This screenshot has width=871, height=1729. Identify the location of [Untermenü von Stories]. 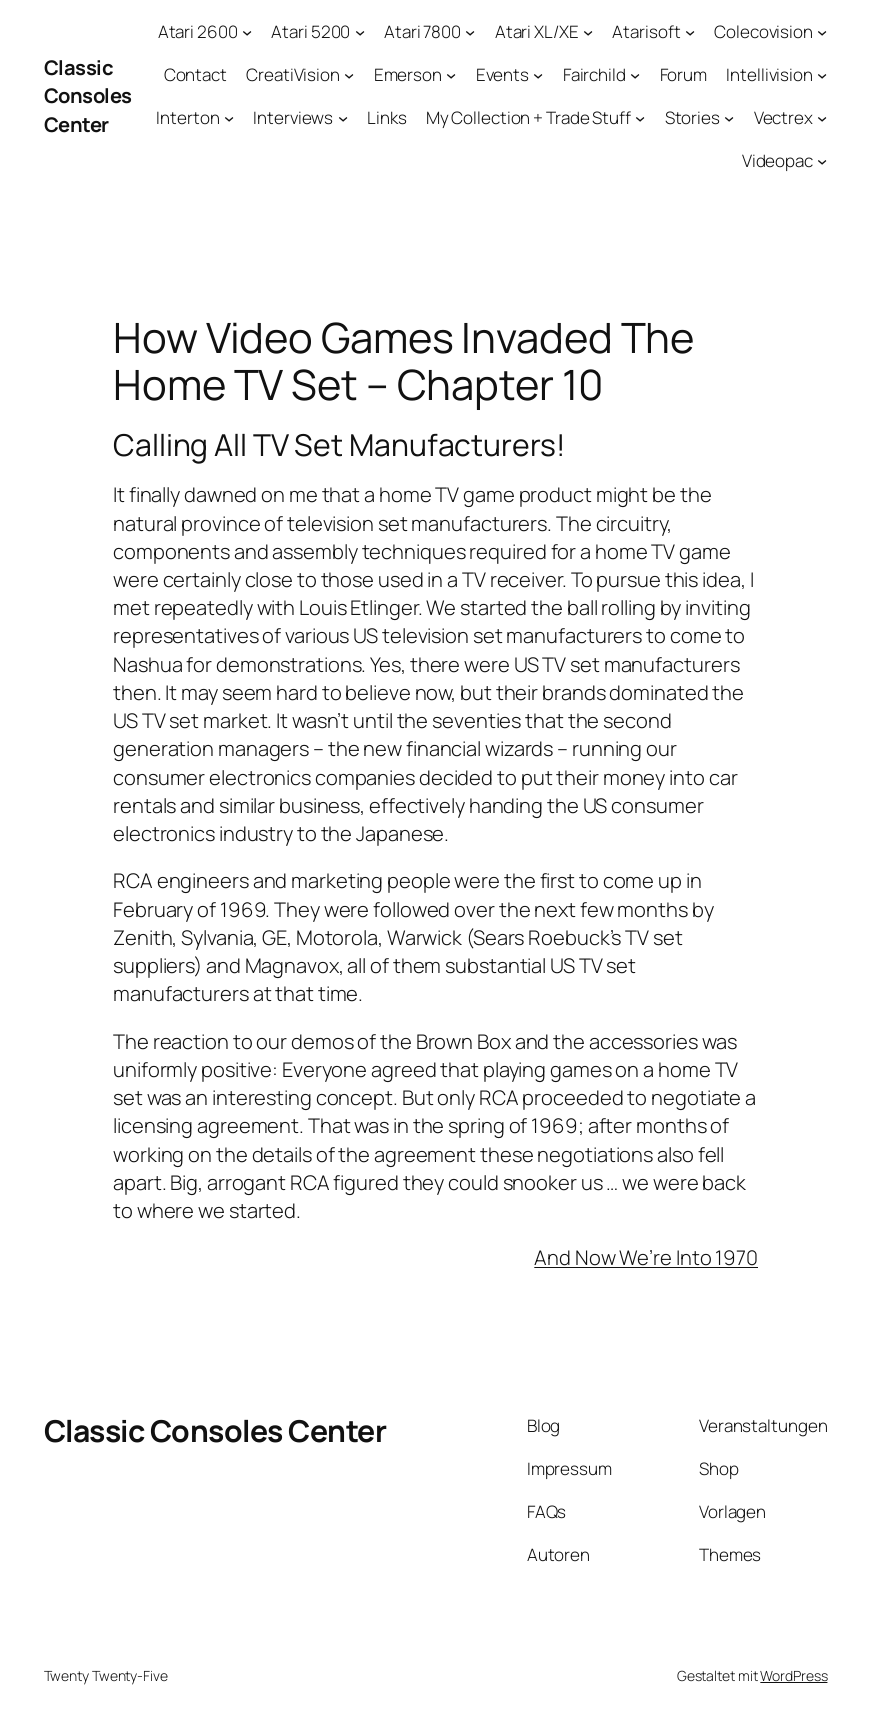
(729, 118).